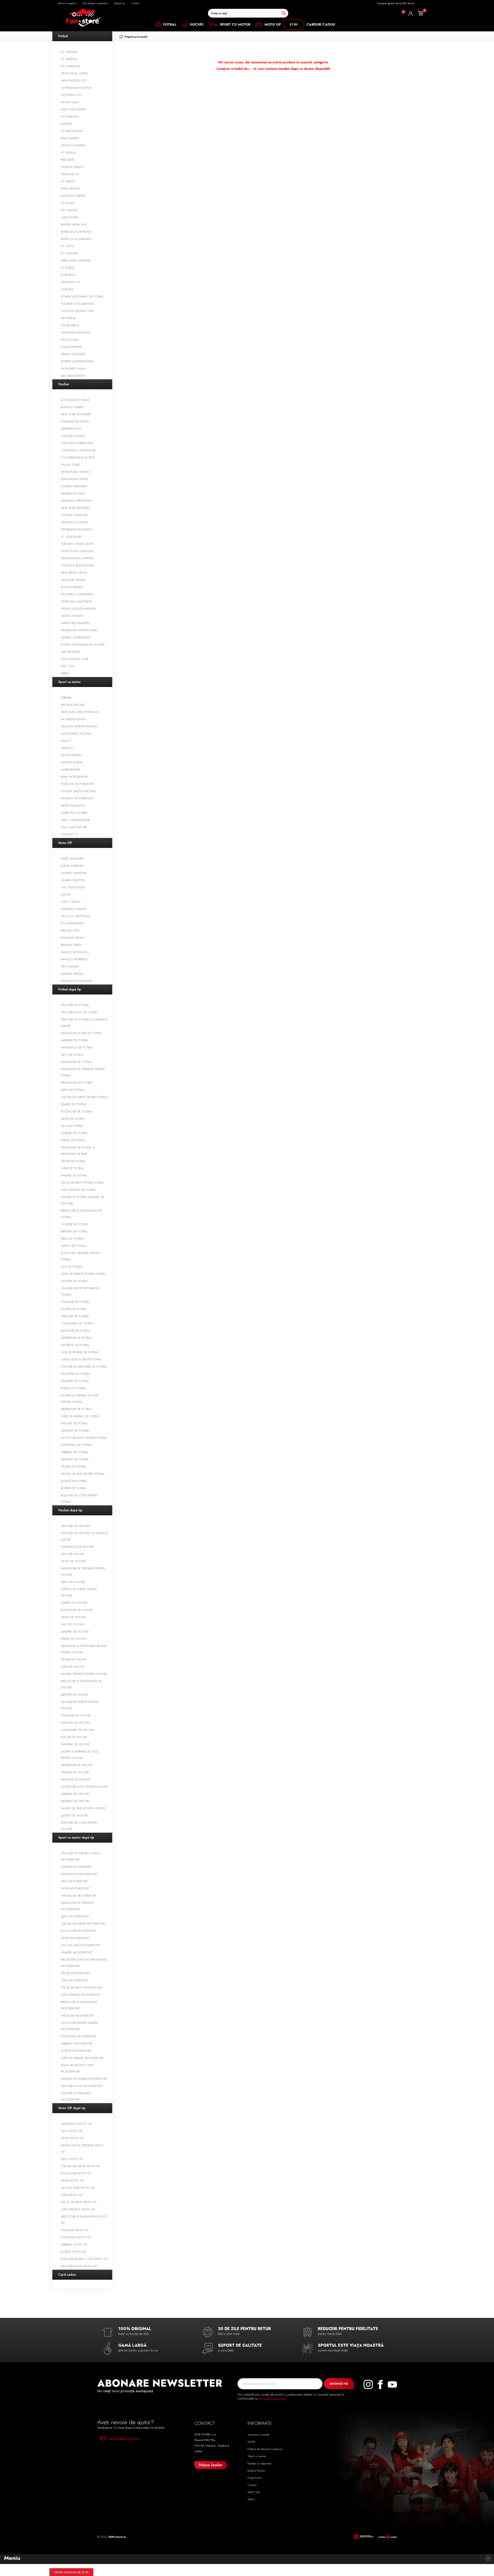 The width and height of the screenshot is (494, 2576). What do you see at coordinates (73, 1104) in the screenshot?
I see `Eșarfe de fotbal` at bounding box center [73, 1104].